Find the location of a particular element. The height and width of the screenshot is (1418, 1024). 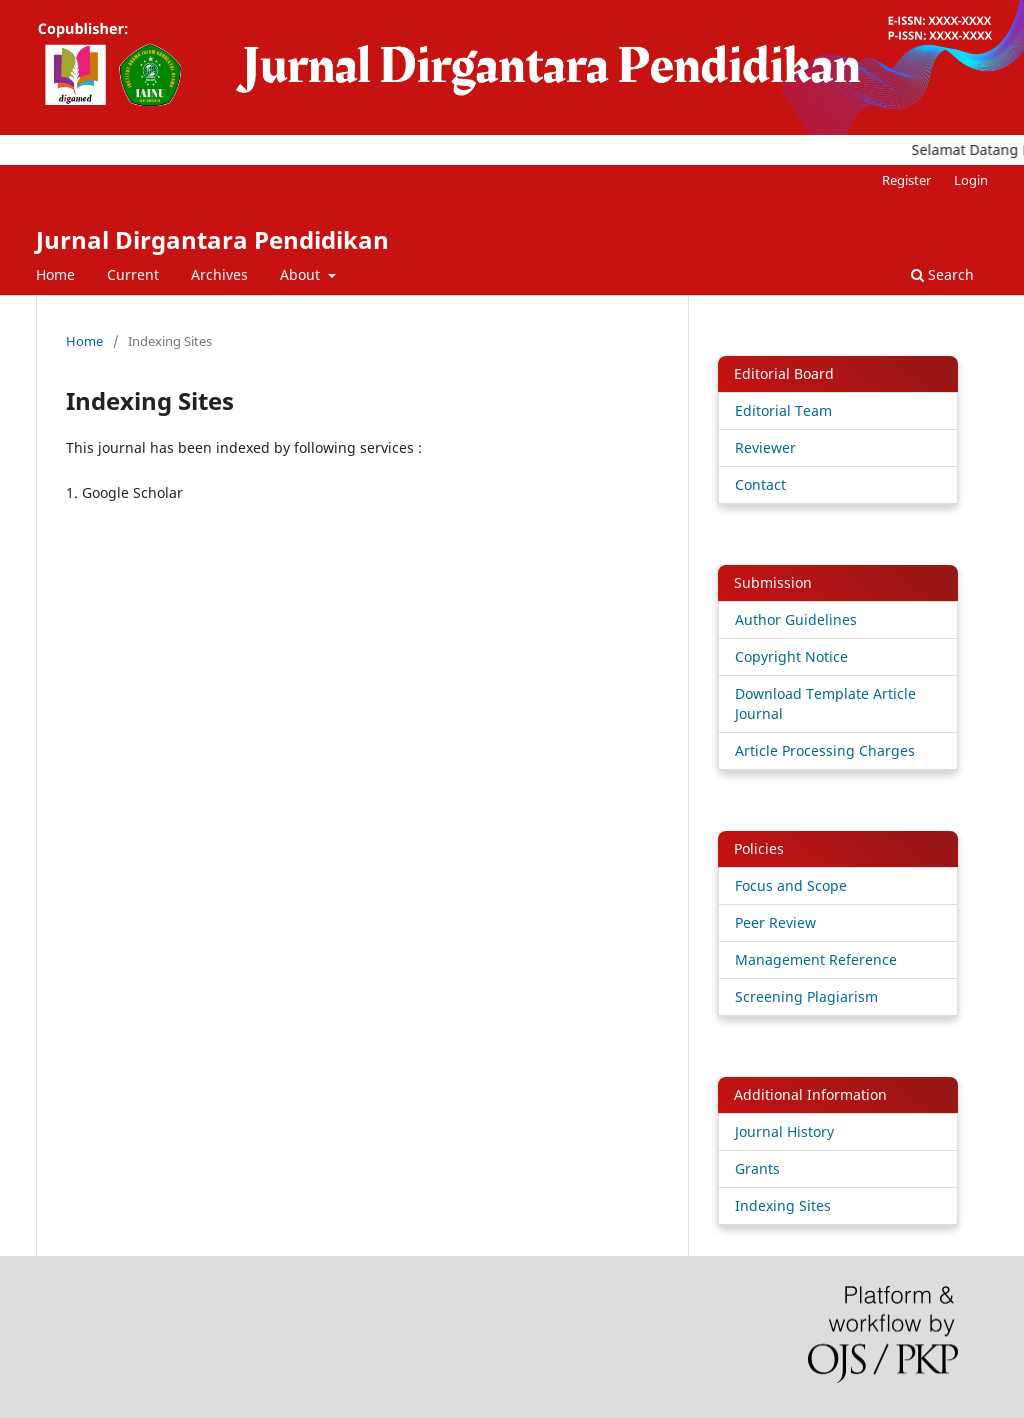

Article Processing Charges is located at coordinates (825, 750).